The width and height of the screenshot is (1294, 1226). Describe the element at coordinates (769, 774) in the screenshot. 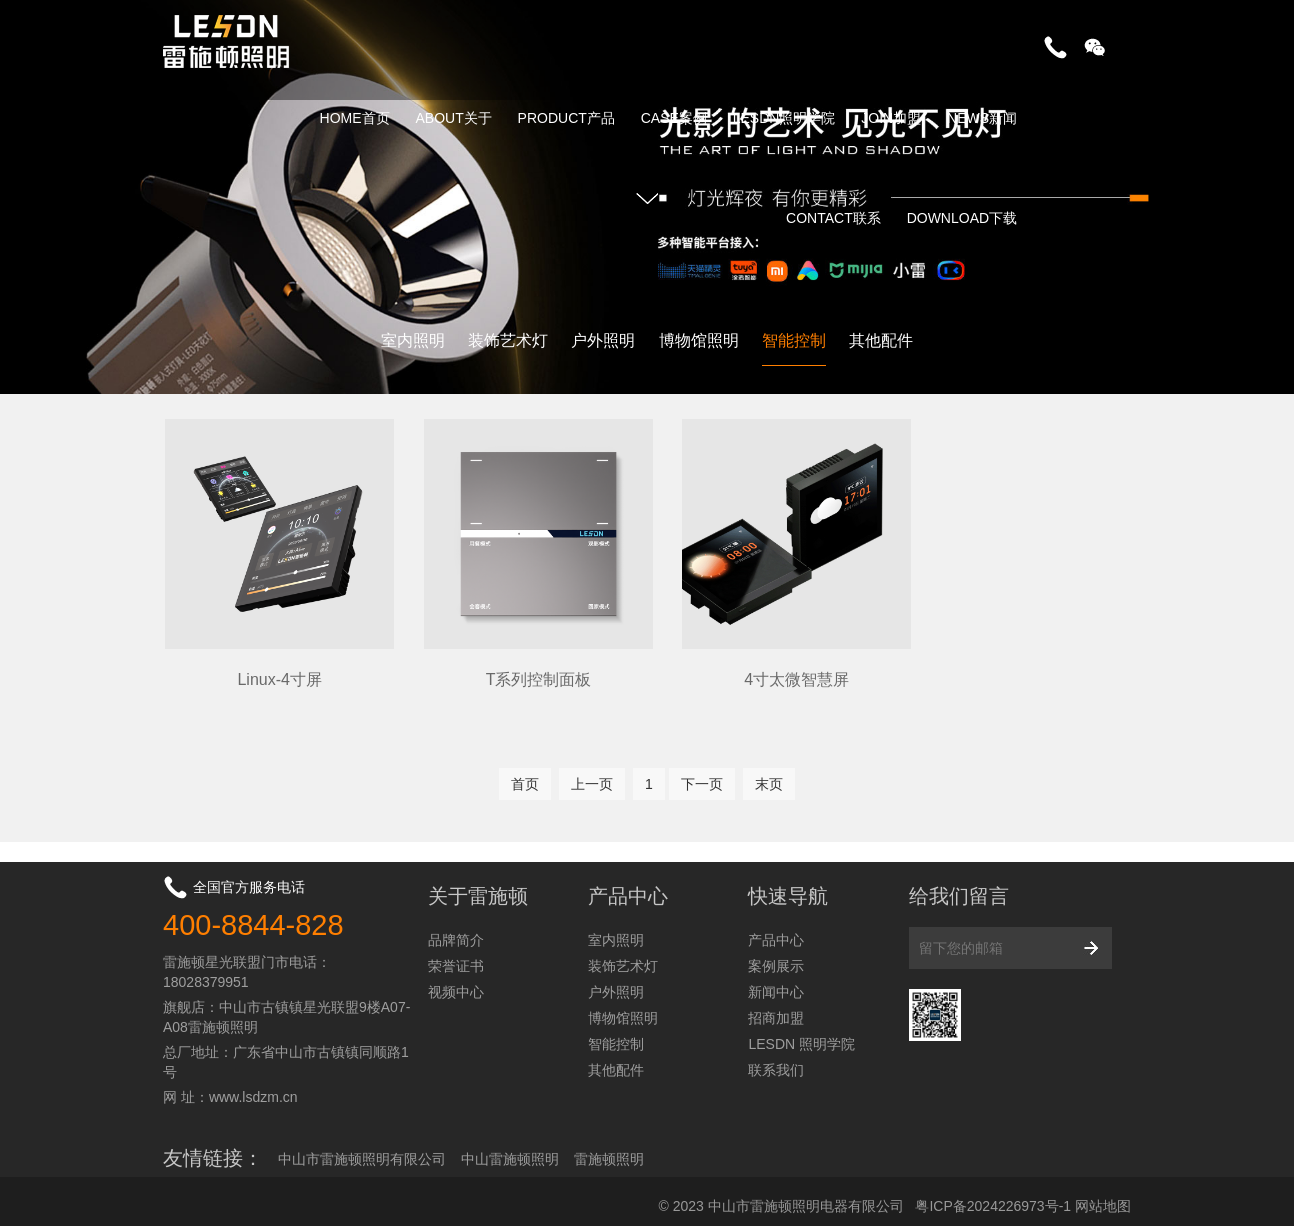

I see `末页` at that location.